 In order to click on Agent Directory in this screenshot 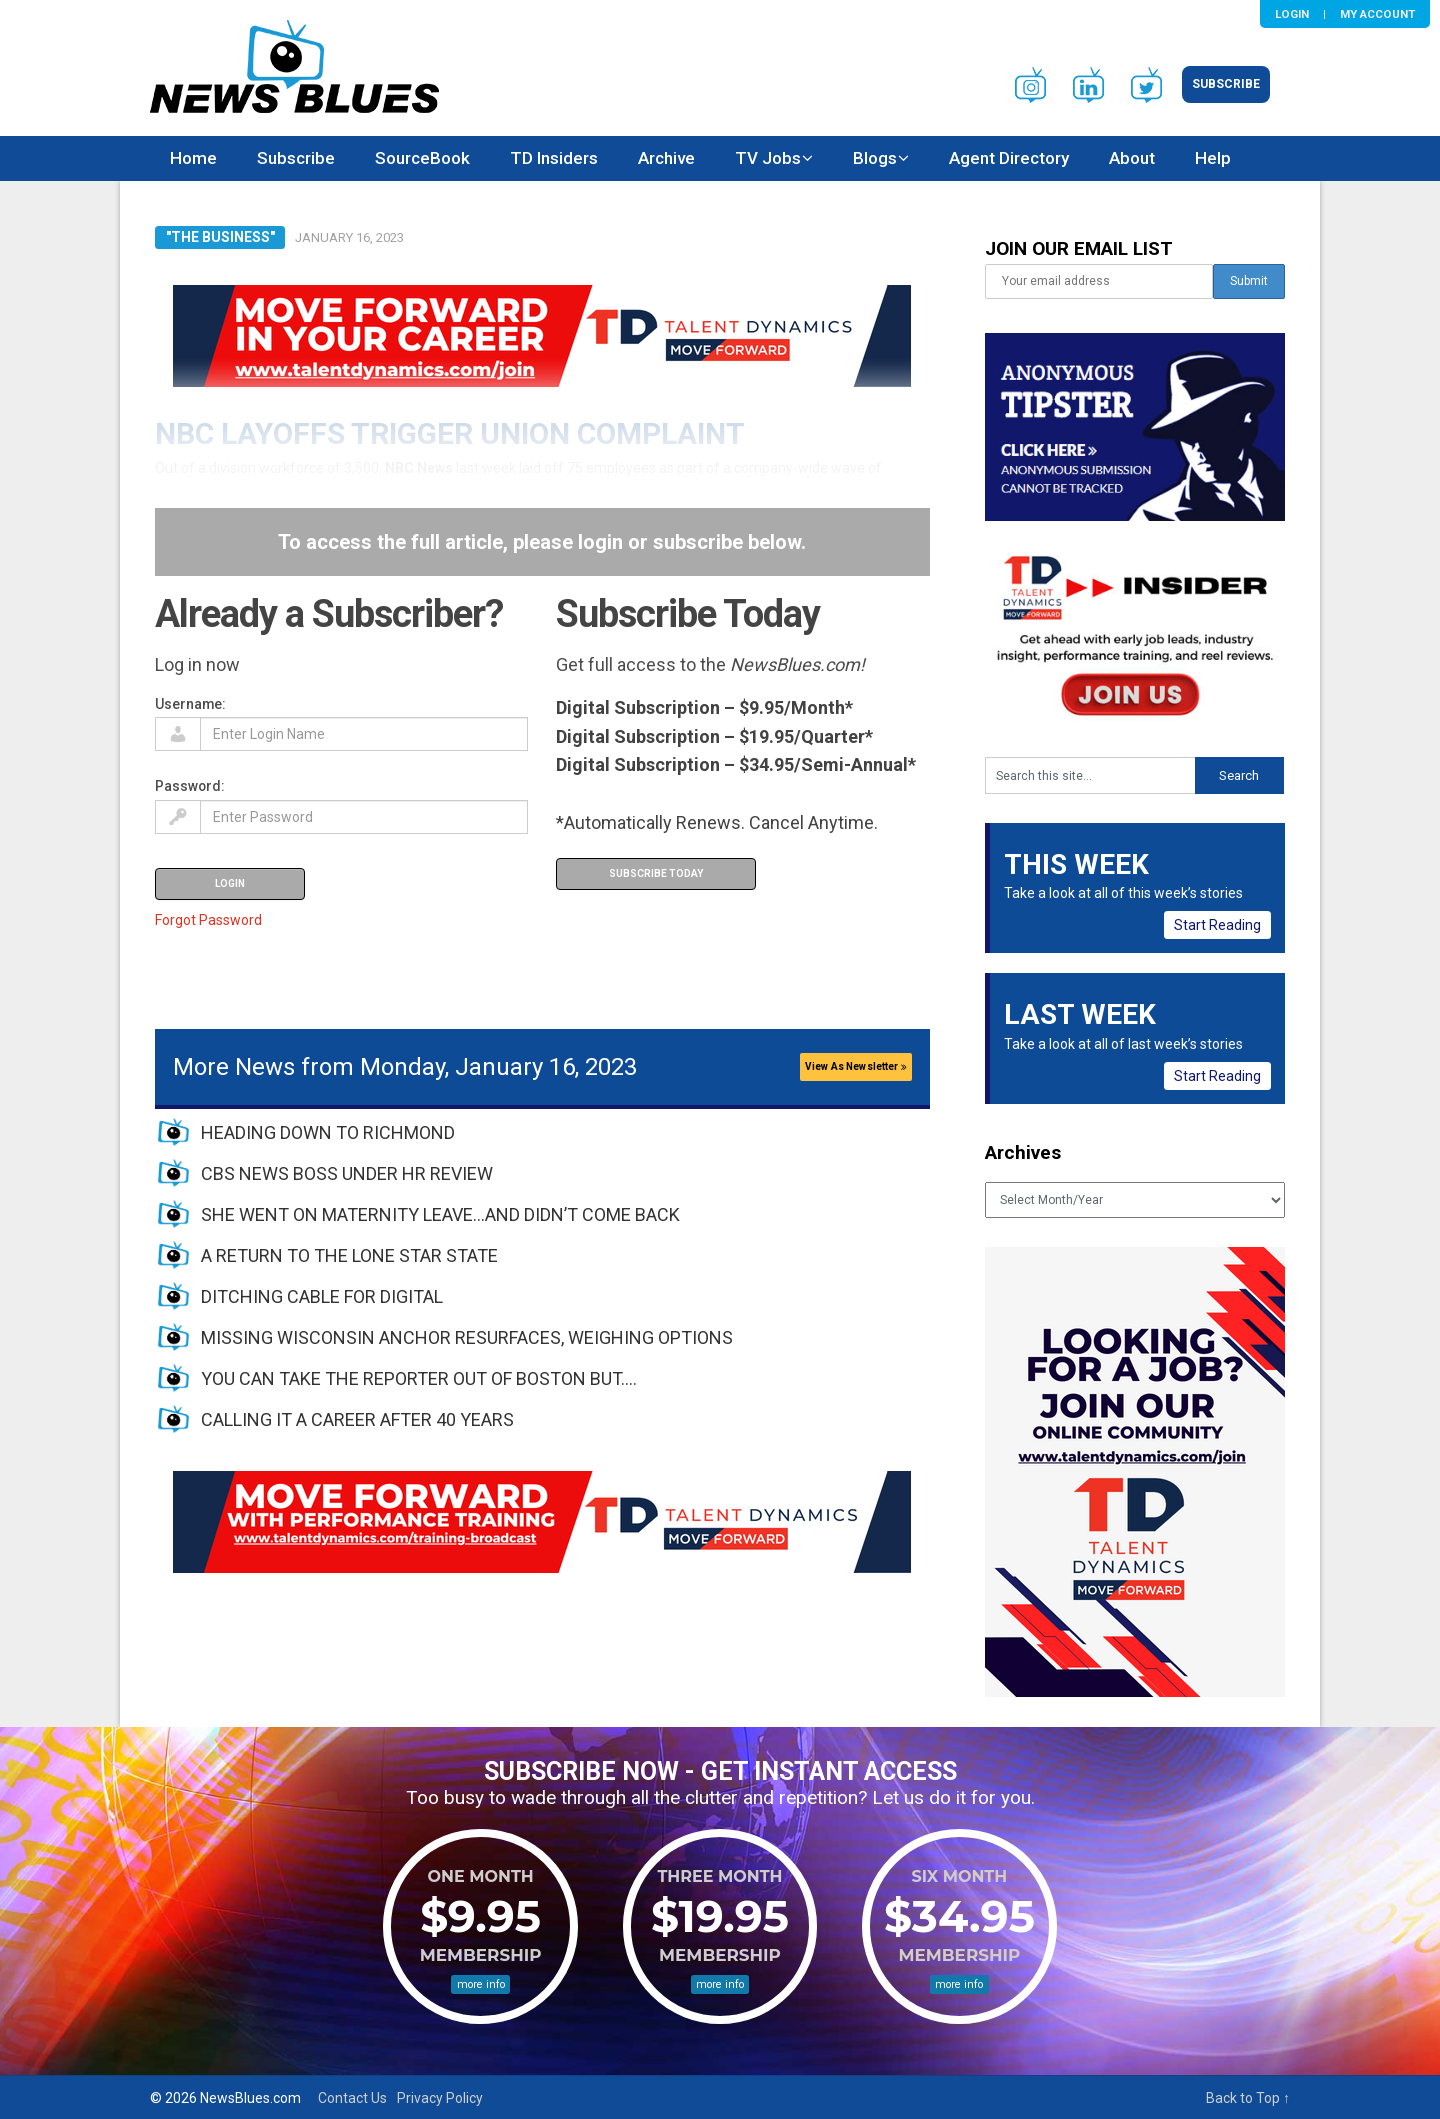, I will do `click(1009, 158)`.